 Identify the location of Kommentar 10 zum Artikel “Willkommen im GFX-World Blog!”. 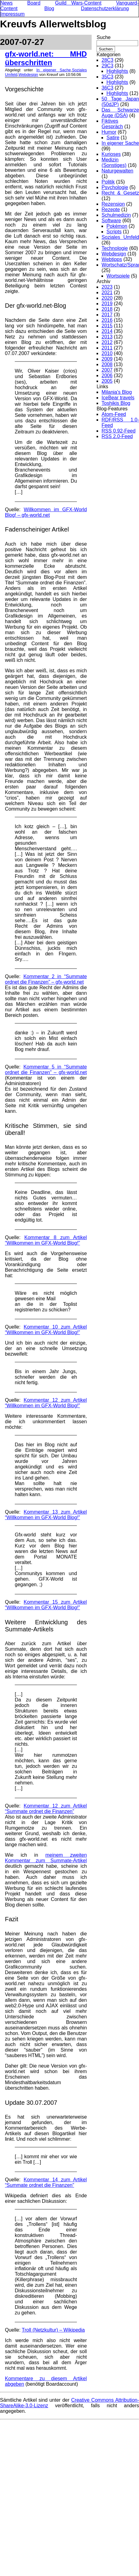
(46, 1329).